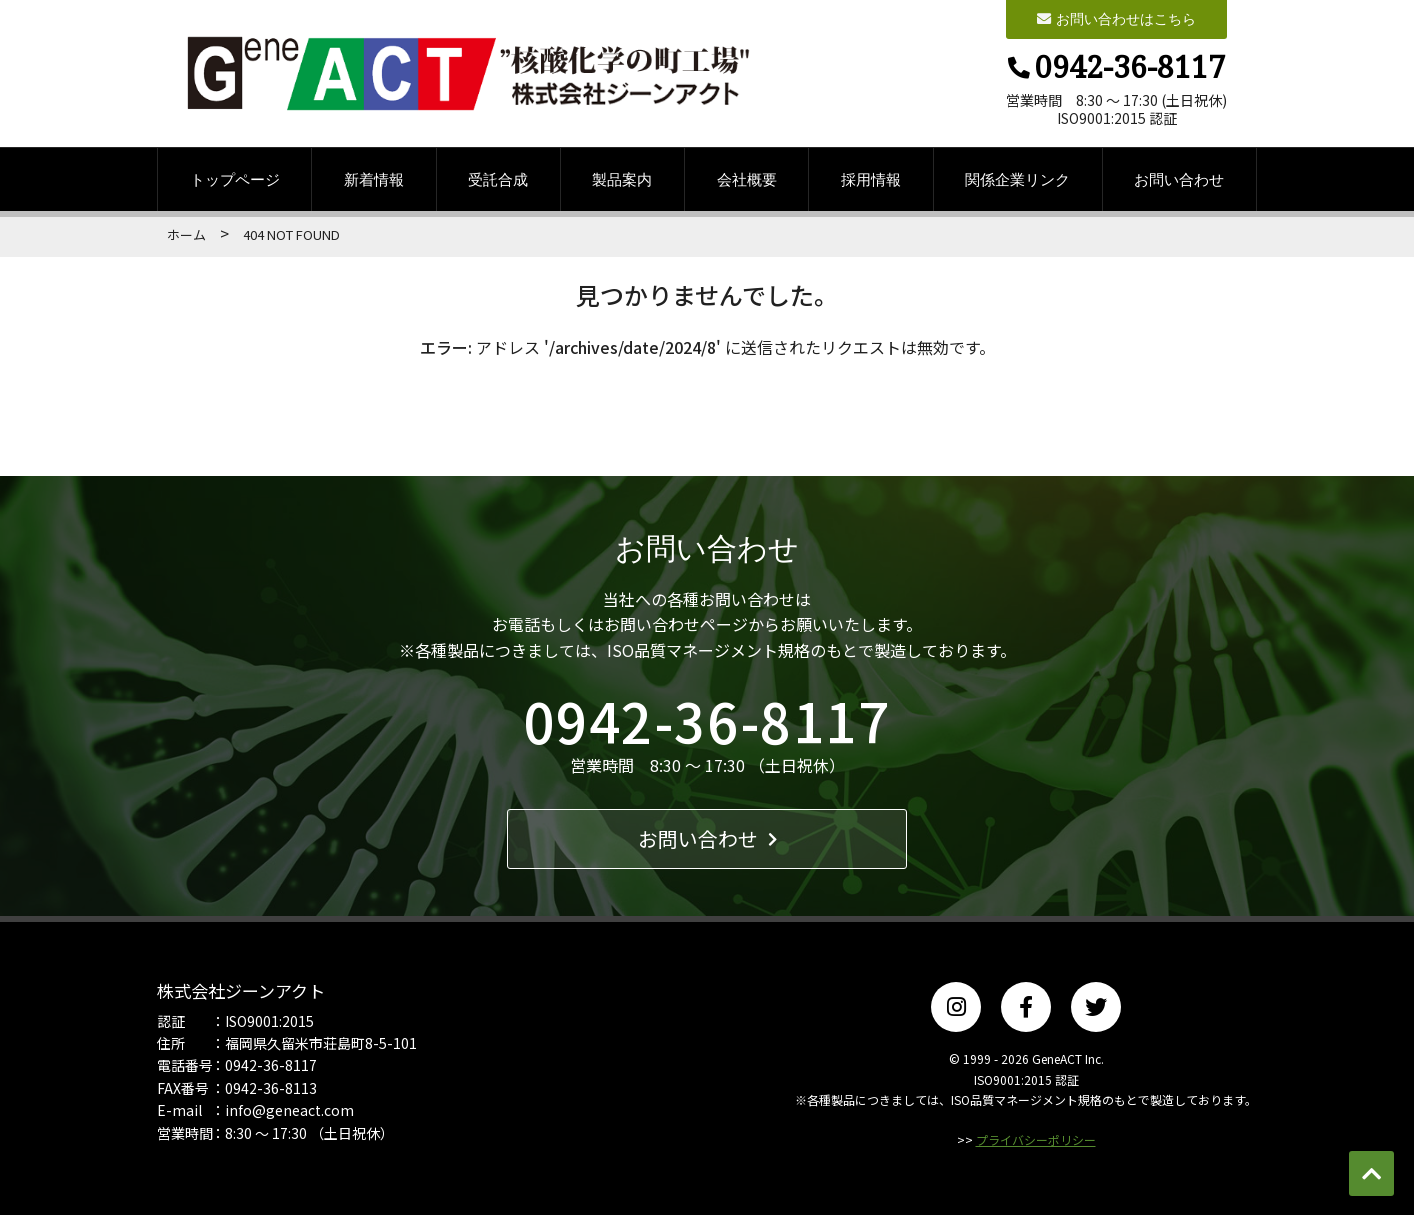 This screenshot has height=1216, width=1414. I want to click on 新着情報, so click(374, 180).